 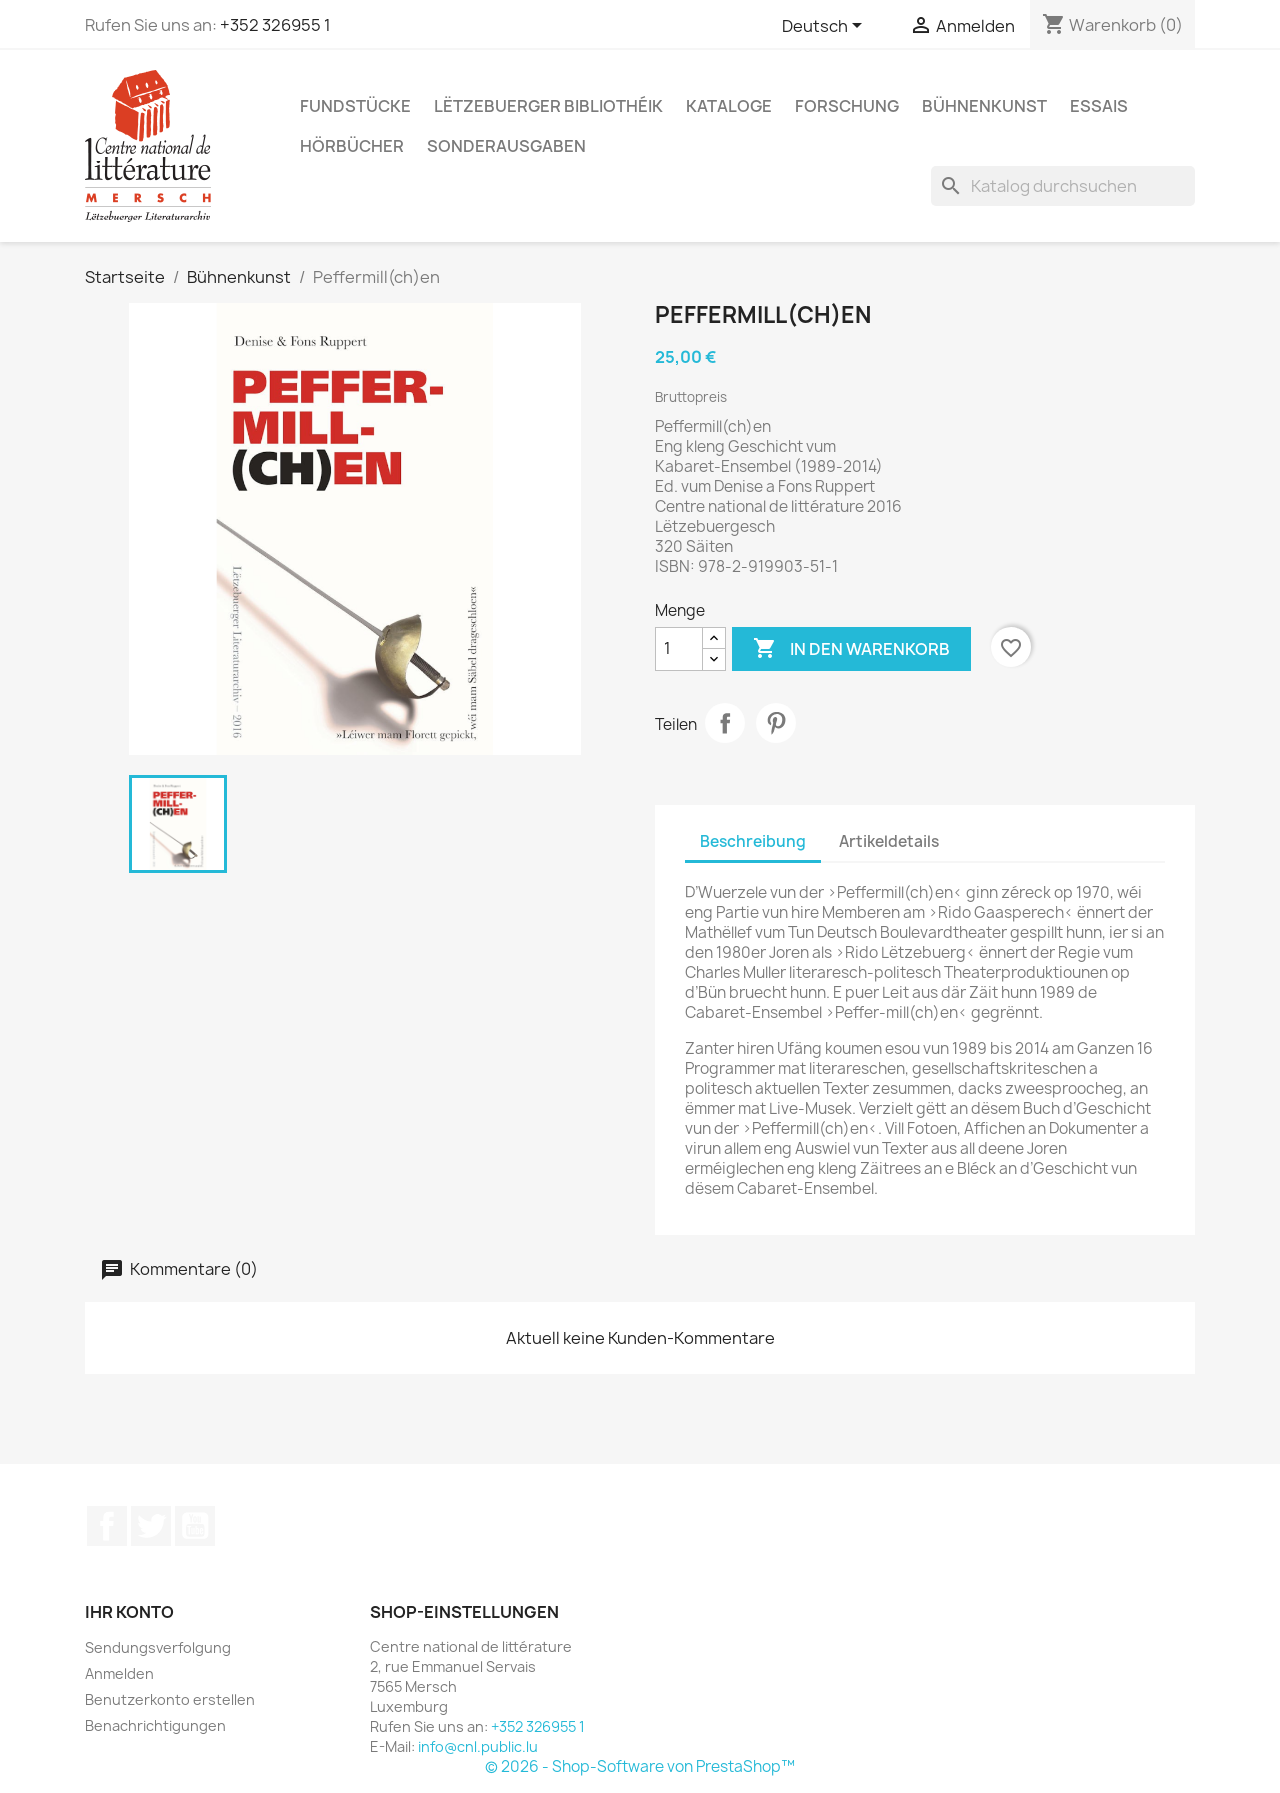 I want to click on Kataloge, so click(x=729, y=106).